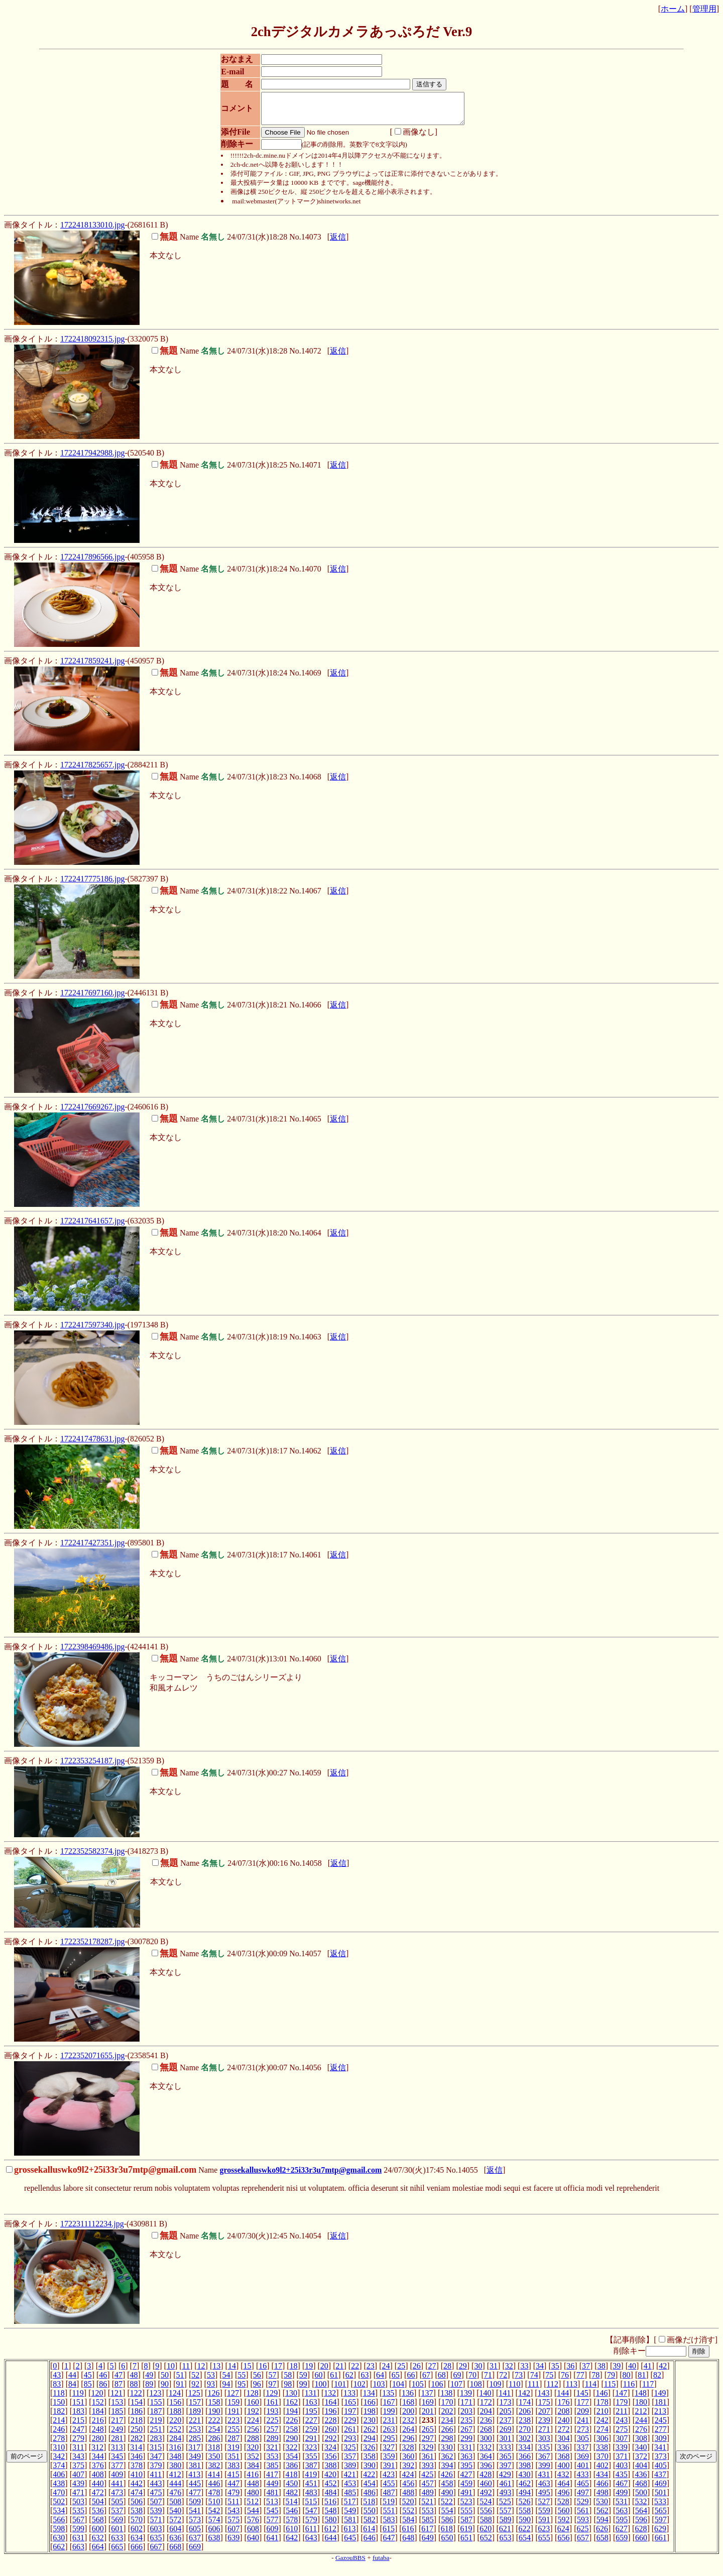 The image size is (723, 2576). I want to click on 251, so click(156, 2435).